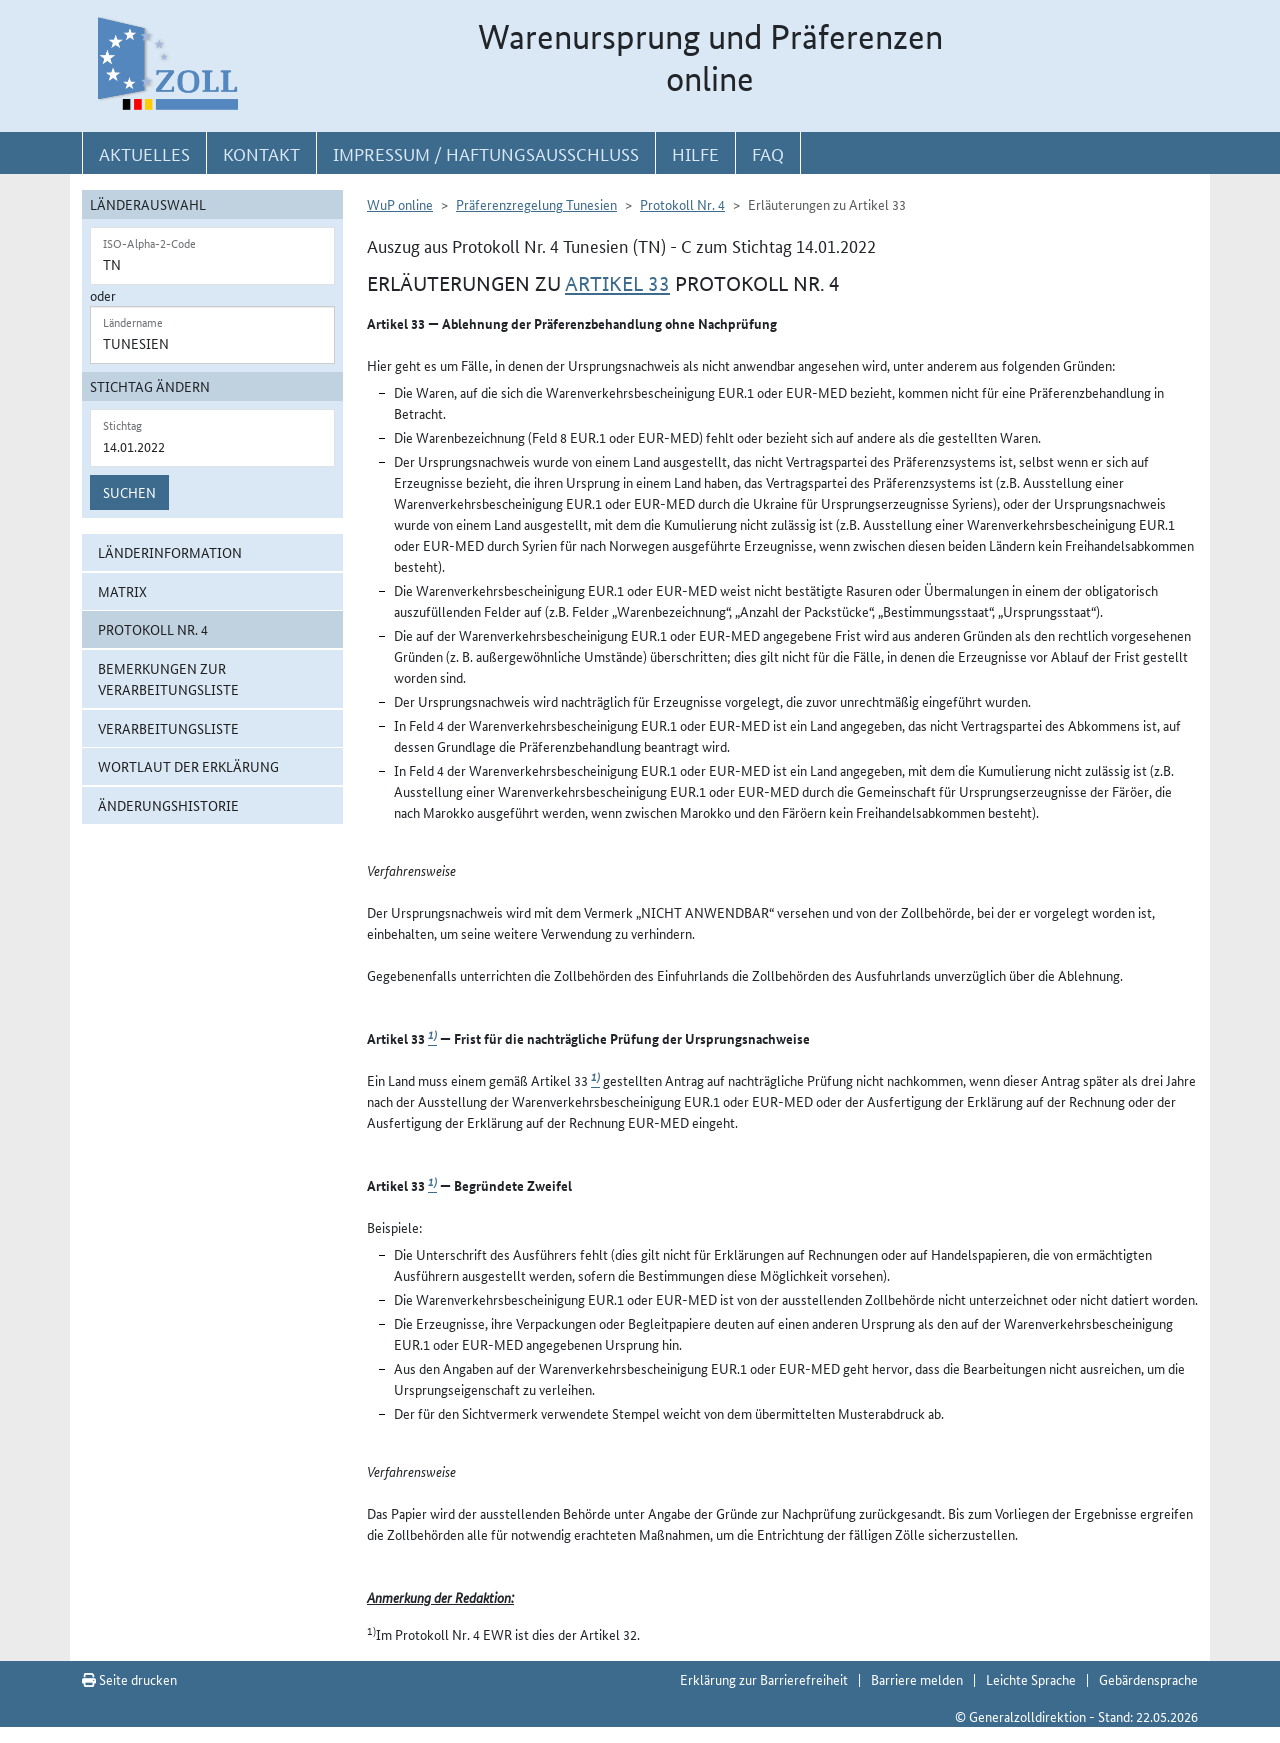  Describe the element at coordinates (617, 284) in the screenshot. I see `Artikel 33` at that location.